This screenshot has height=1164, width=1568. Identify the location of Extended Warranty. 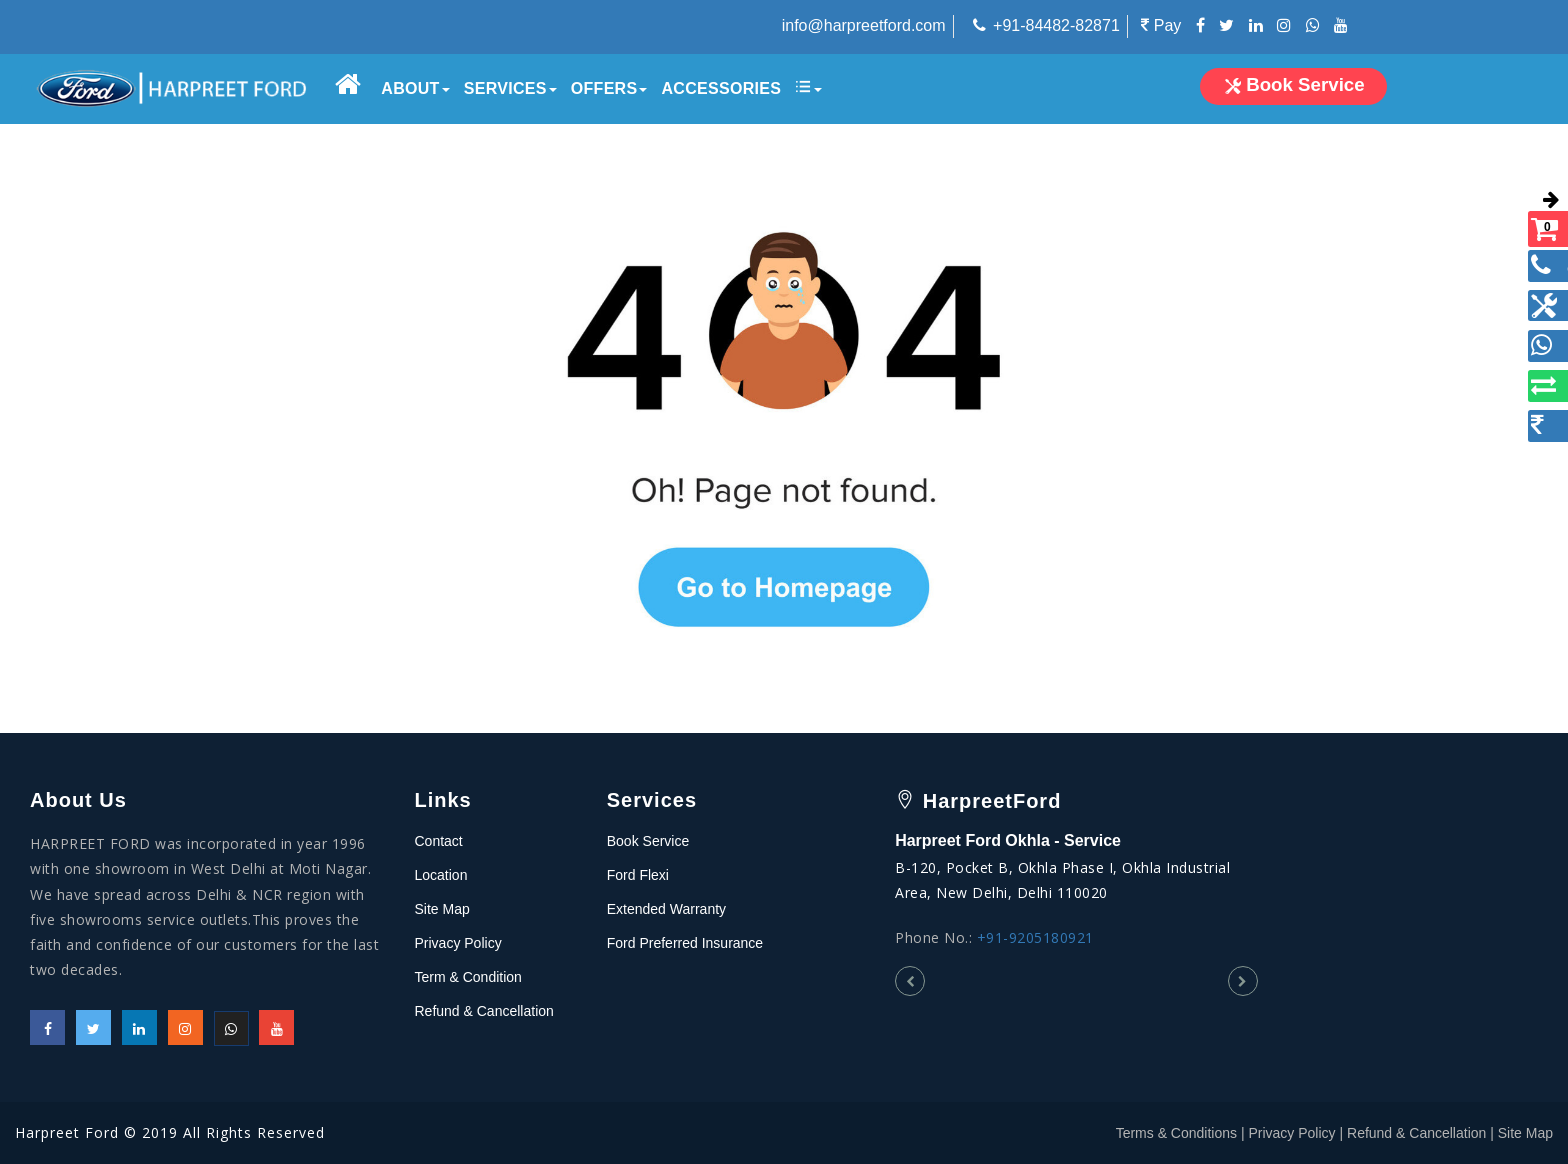
(666, 909).